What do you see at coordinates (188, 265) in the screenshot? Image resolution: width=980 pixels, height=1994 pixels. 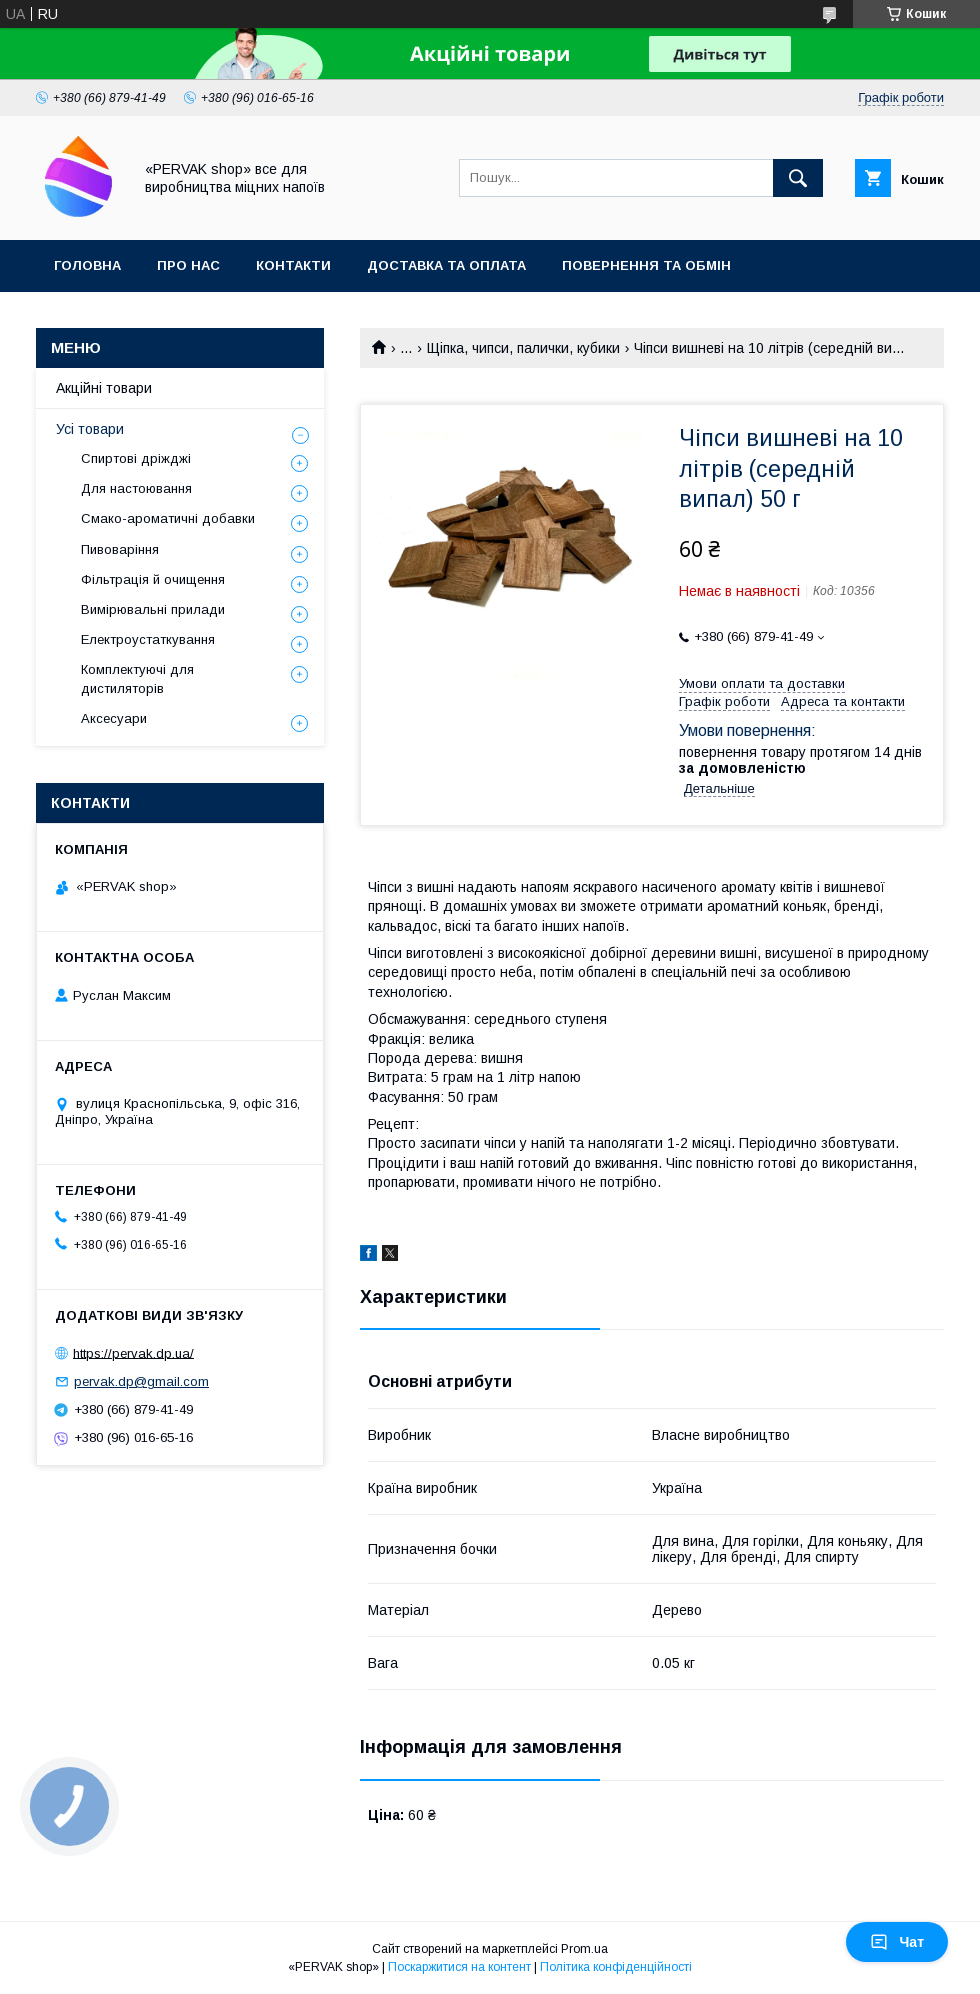 I see `Про нас` at bounding box center [188, 265].